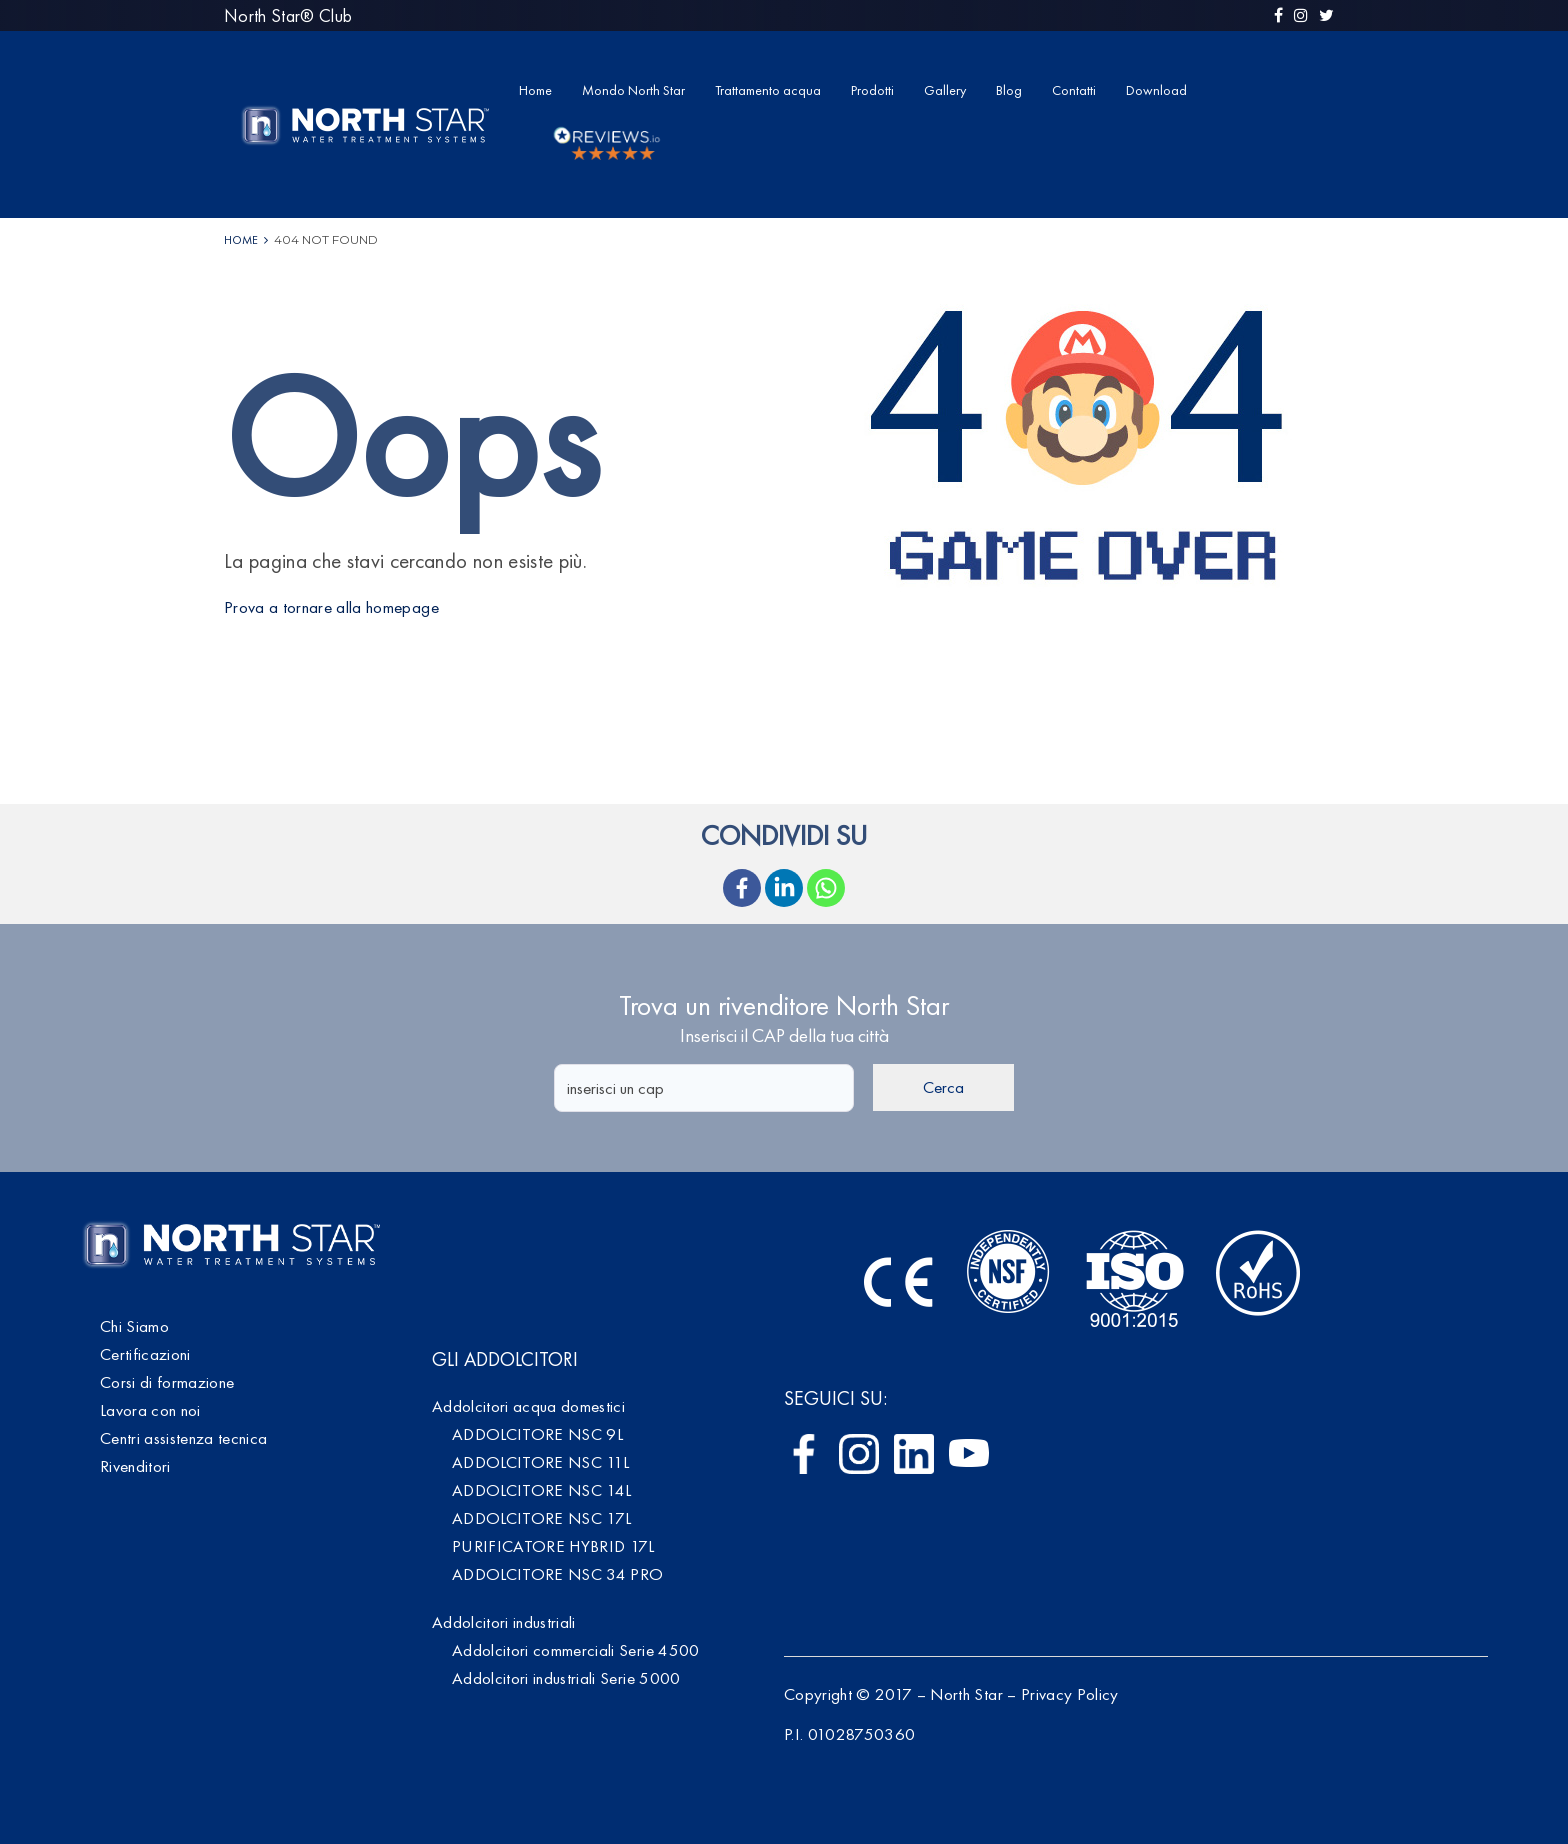 The width and height of the screenshot is (1568, 1844). What do you see at coordinates (553, 1546) in the screenshot?
I see `PURIFICATORE HYBRID 17L` at bounding box center [553, 1546].